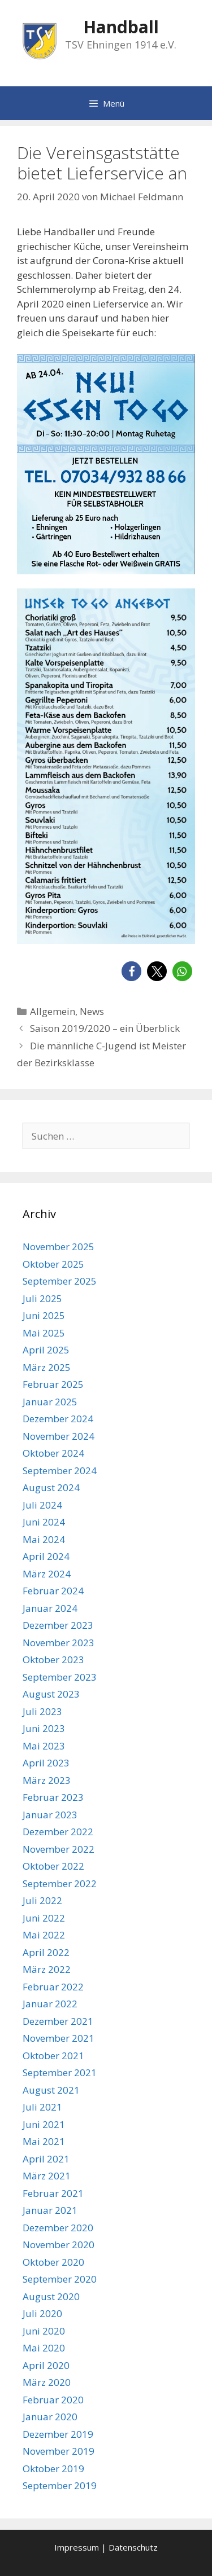  I want to click on Mai 2024, so click(44, 1539).